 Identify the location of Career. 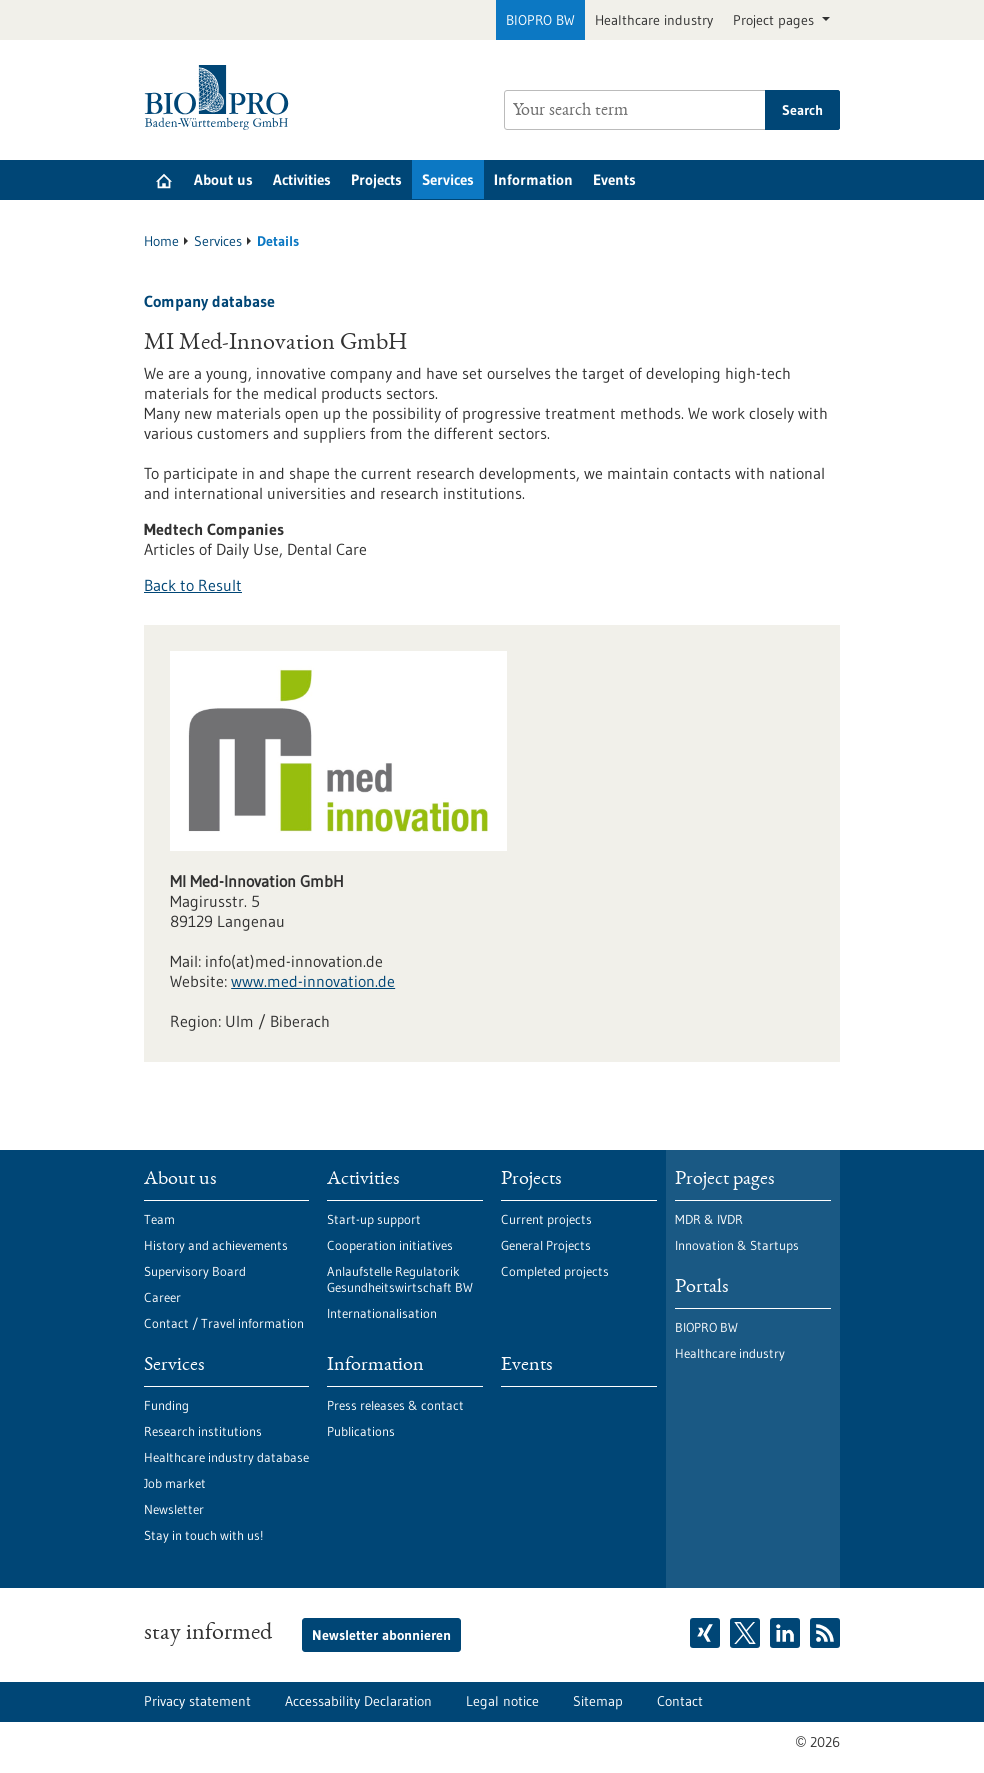
(162, 1297).